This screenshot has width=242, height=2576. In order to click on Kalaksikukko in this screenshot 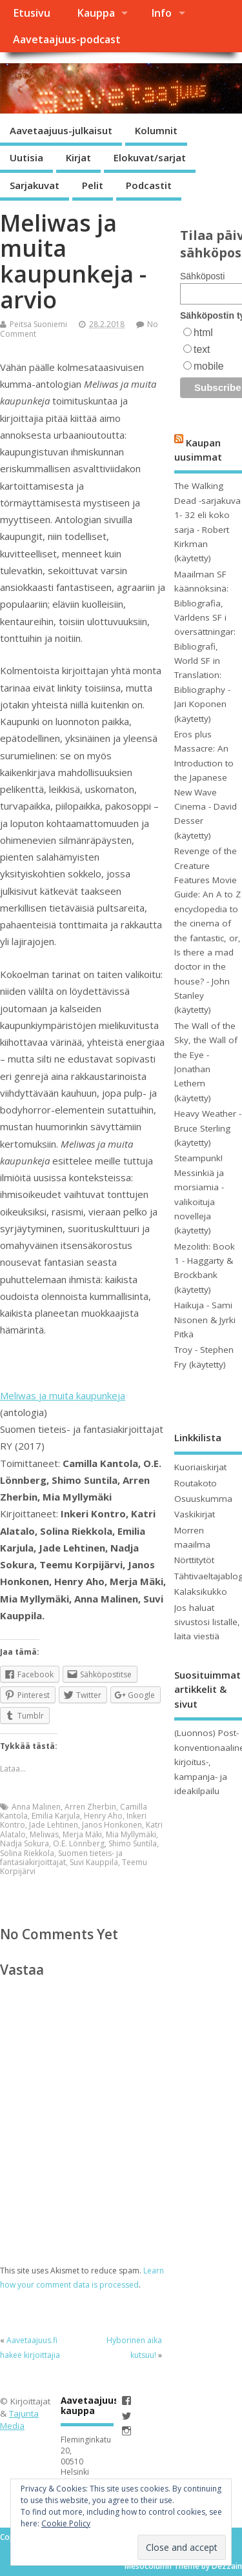, I will do `click(200, 1591)`.